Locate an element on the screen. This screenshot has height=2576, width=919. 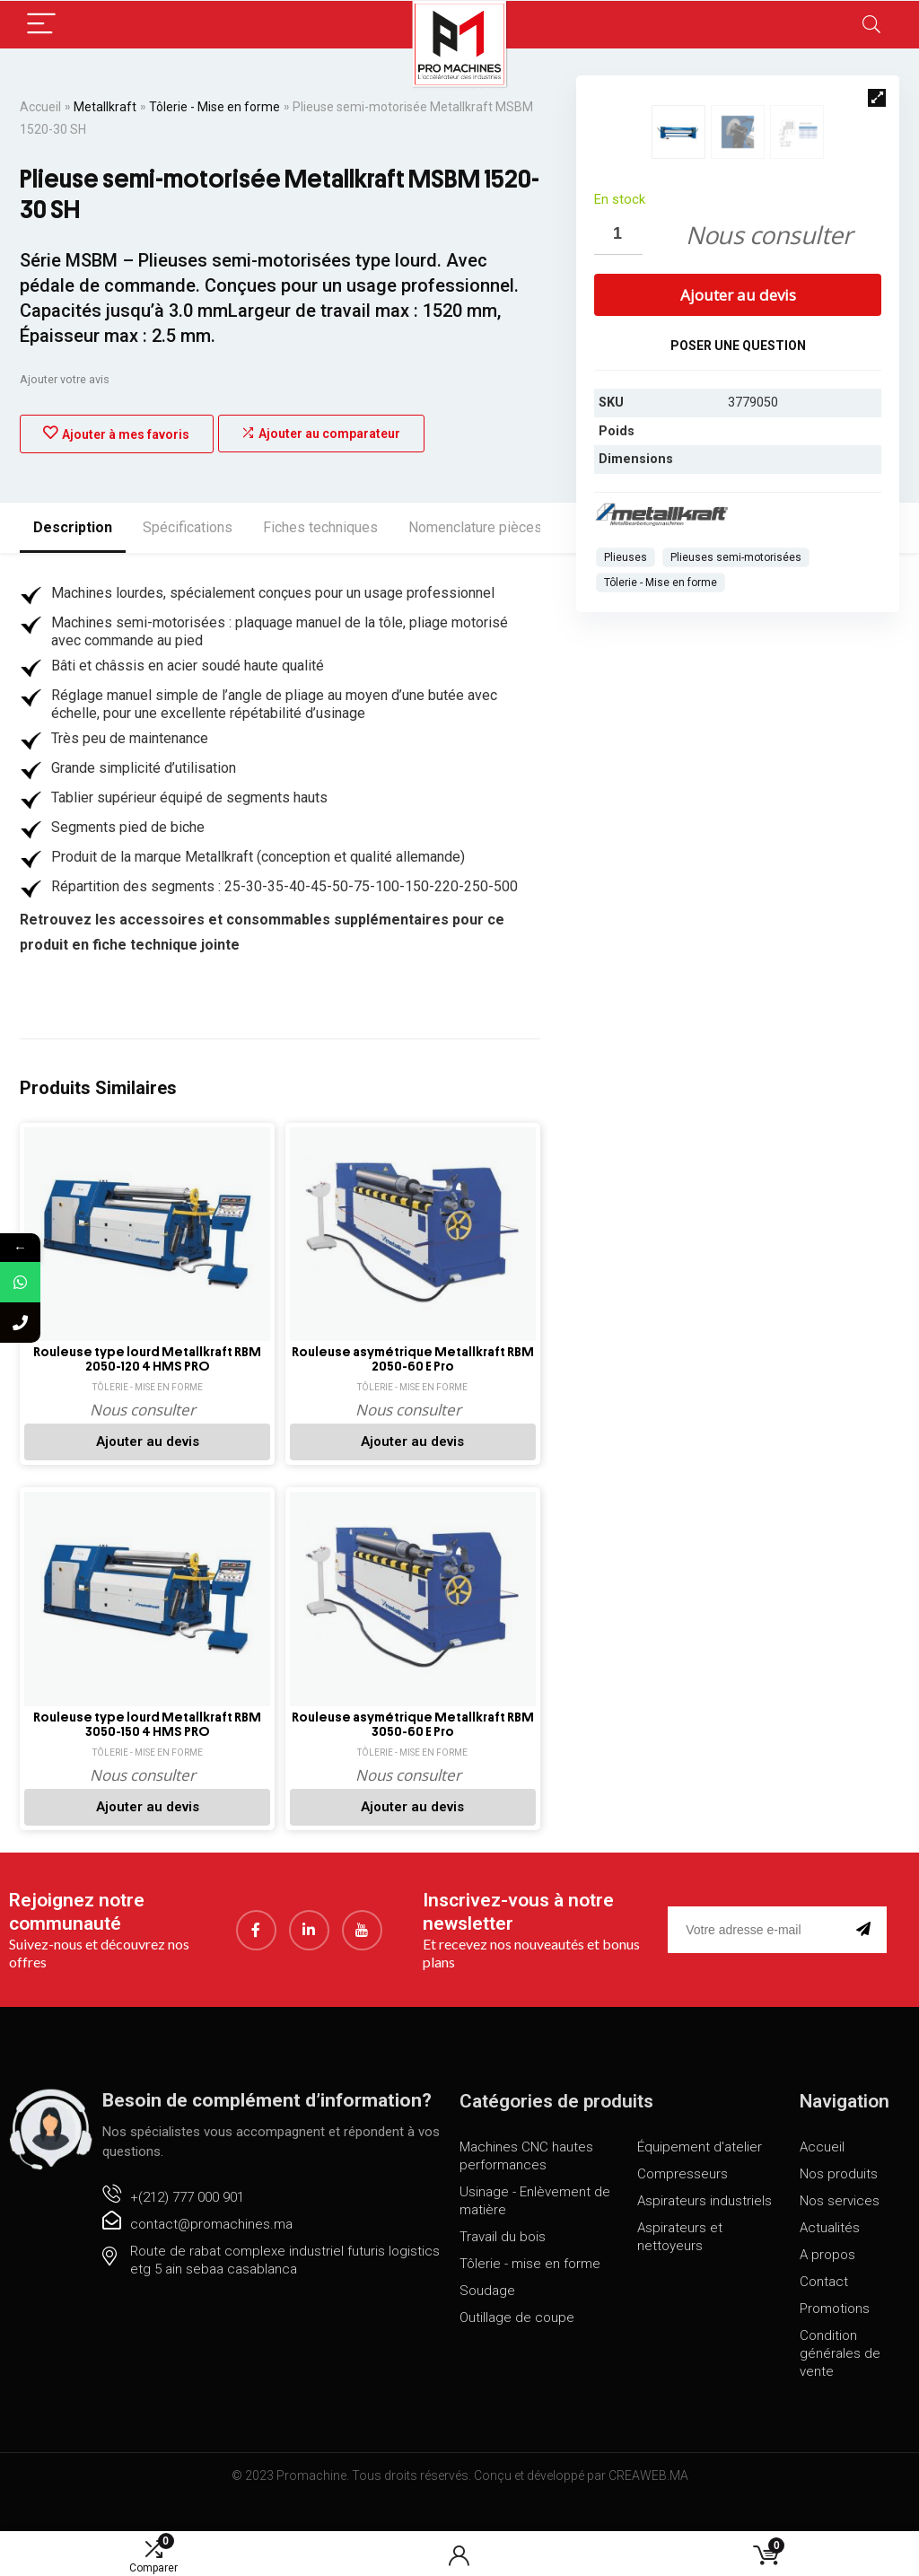
[email] is located at coordinates (758, 1959).